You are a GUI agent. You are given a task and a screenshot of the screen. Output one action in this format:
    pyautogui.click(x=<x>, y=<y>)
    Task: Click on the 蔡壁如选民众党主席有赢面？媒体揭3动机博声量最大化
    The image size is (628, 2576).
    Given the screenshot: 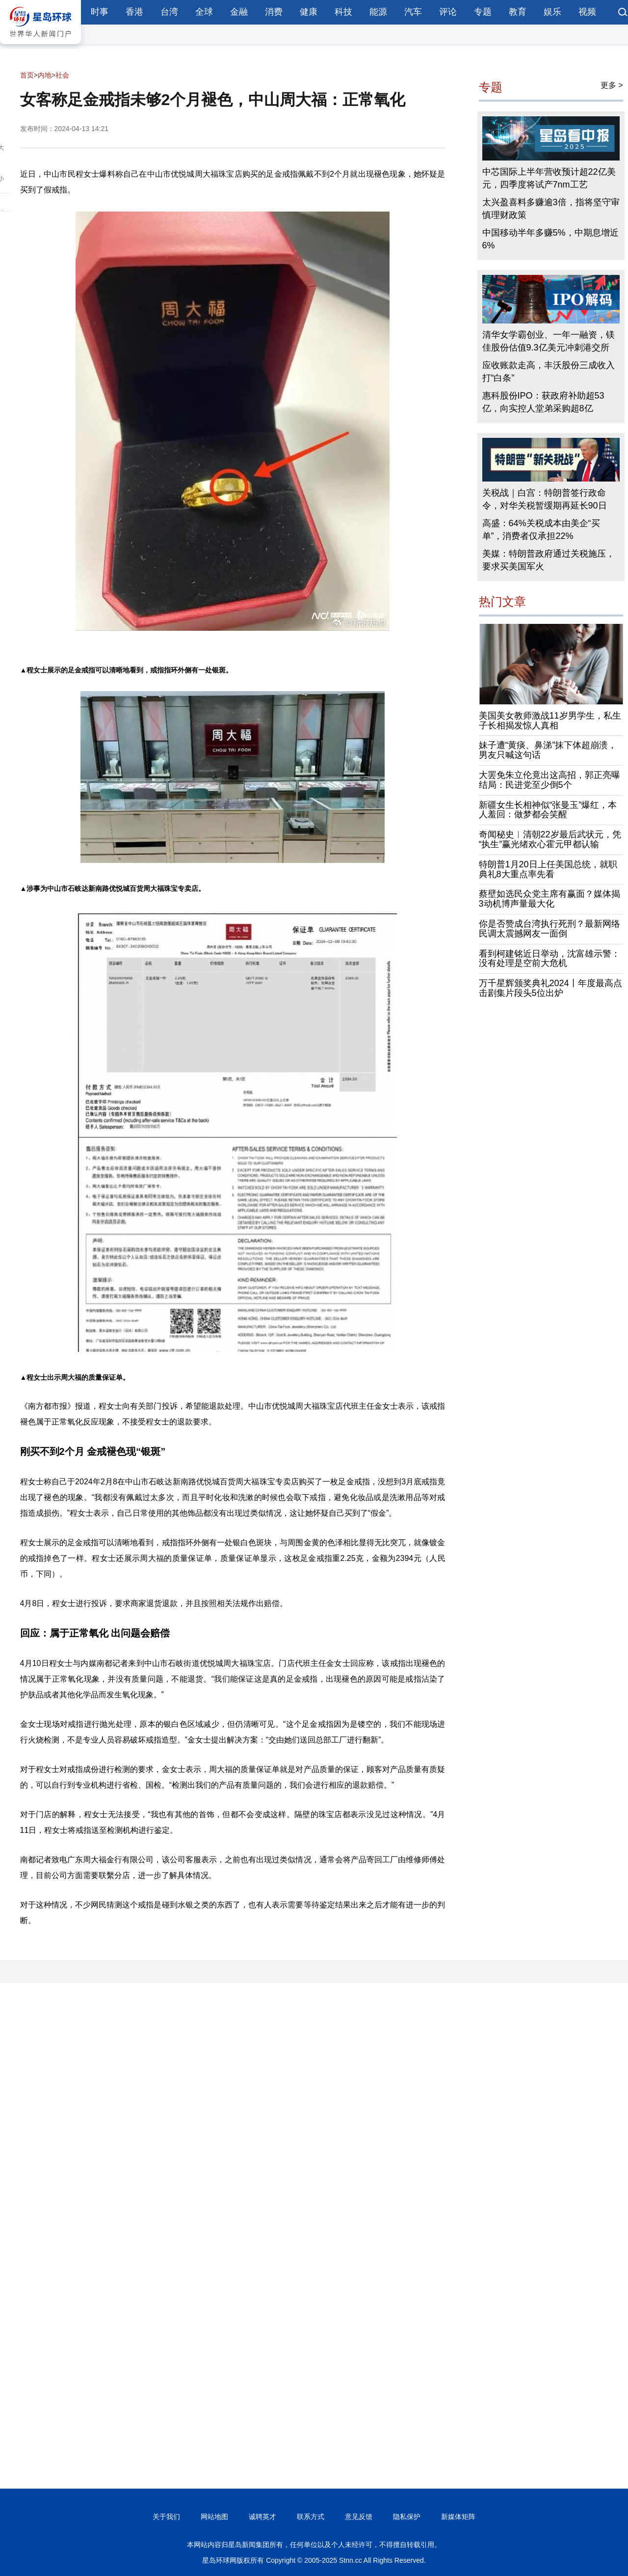 What is the action you would take?
    pyautogui.click(x=549, y=899)
    